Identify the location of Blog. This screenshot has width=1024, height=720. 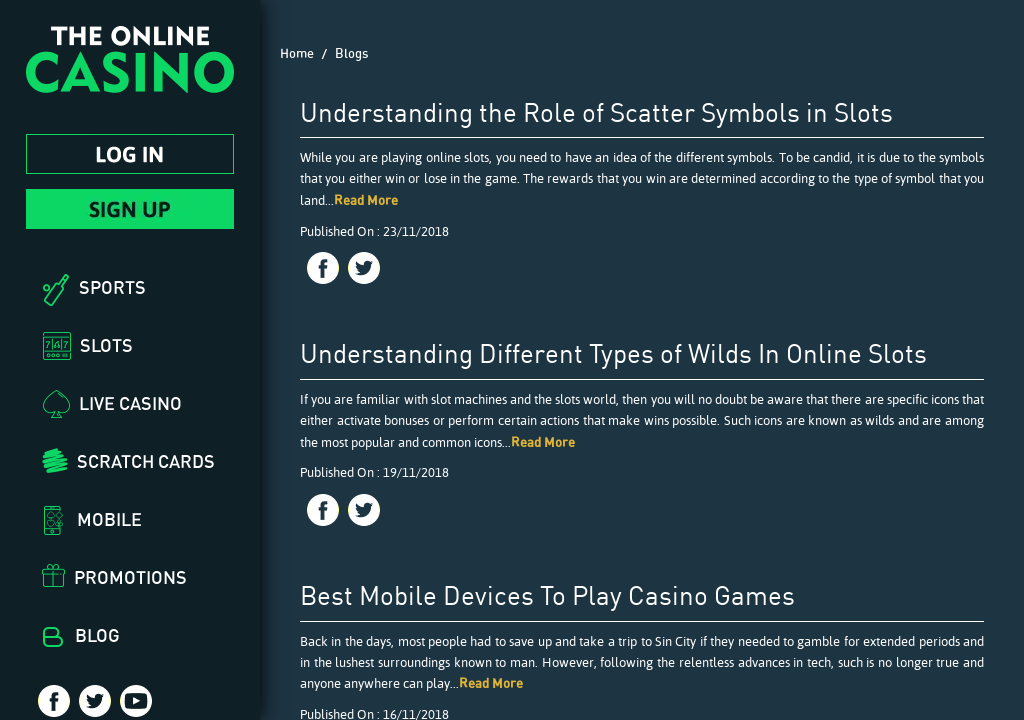
(97, 635).